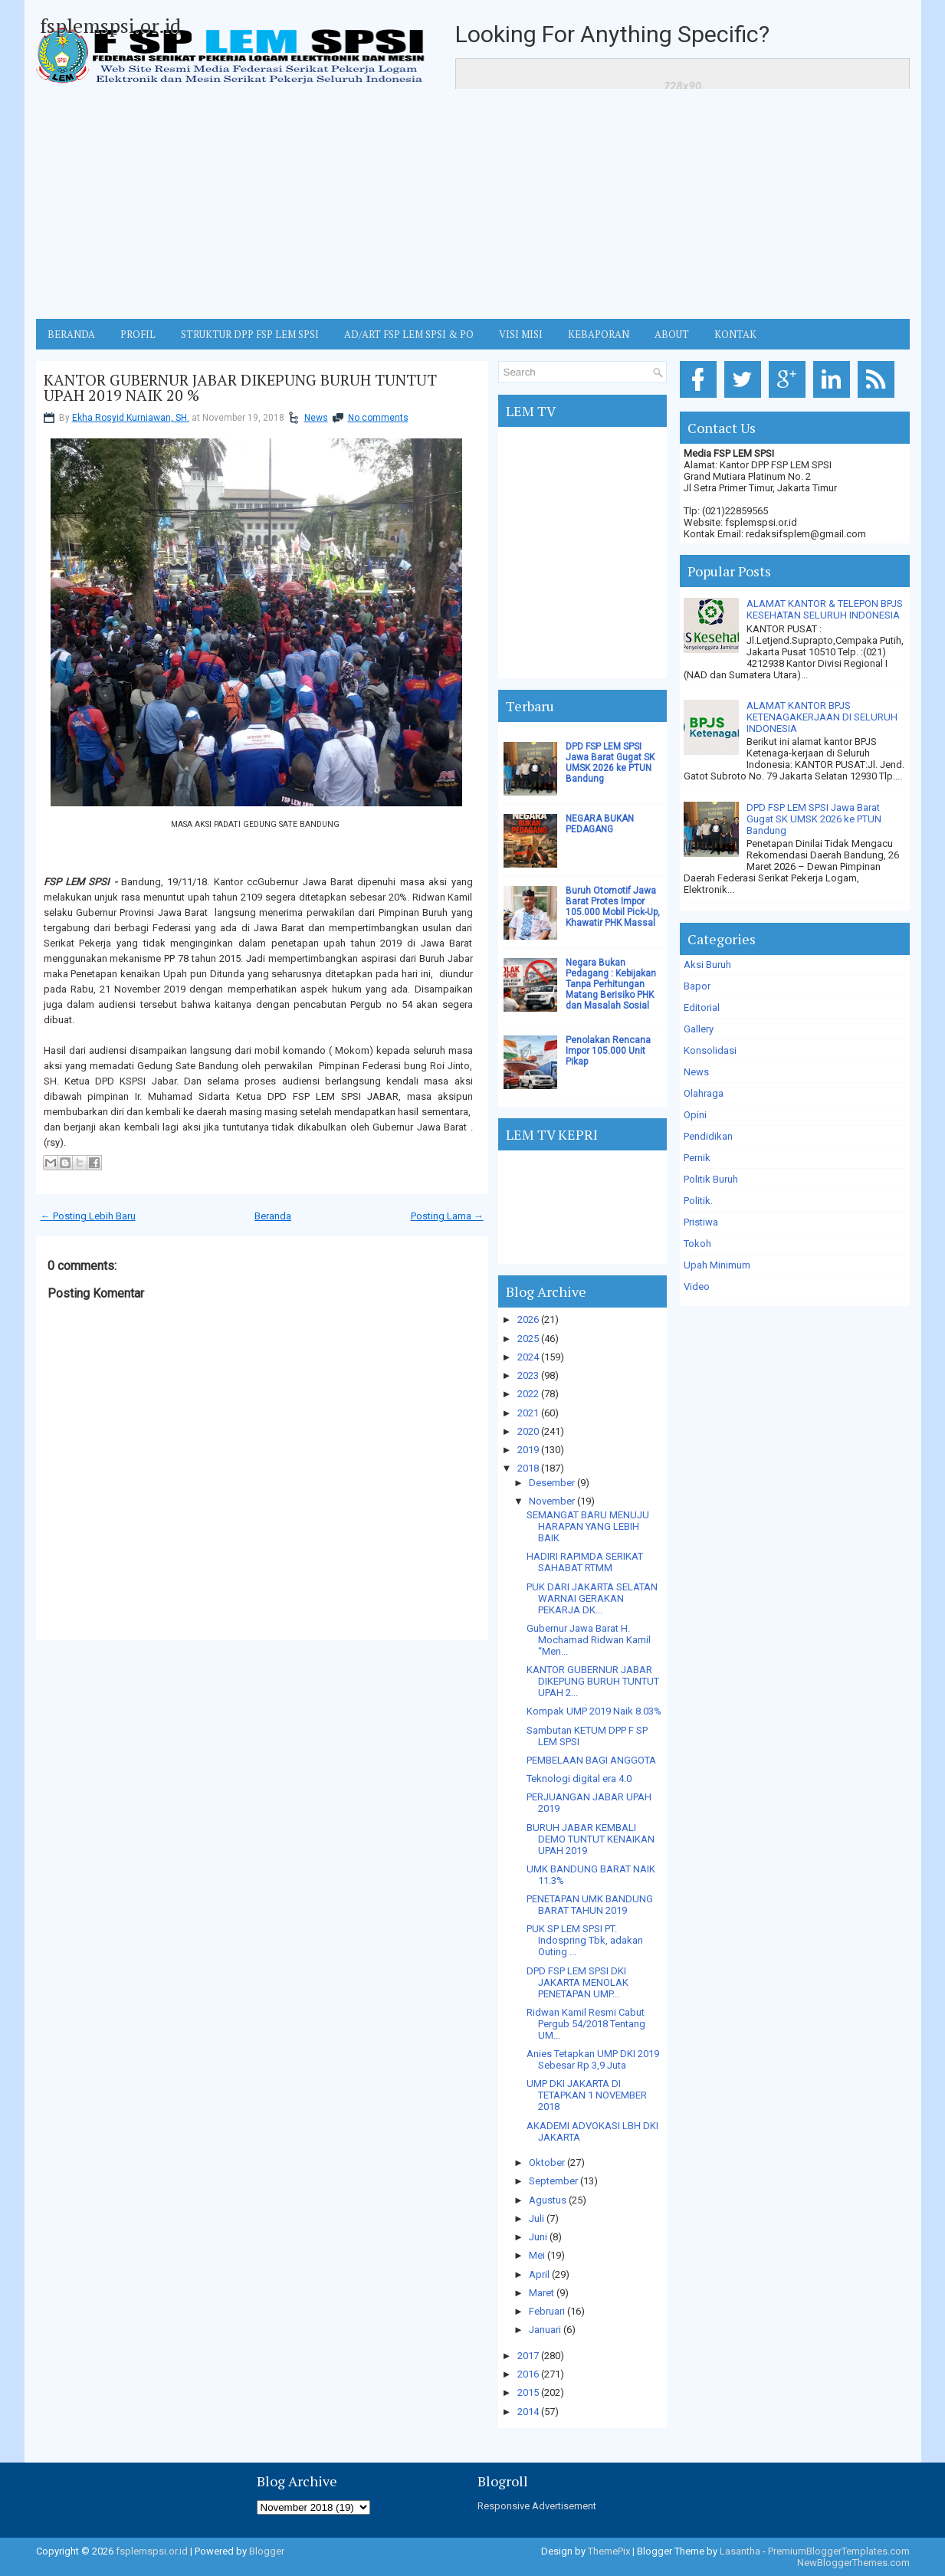 This screenshot has width=945, height=2576. What do you see at coordinates (698, 1200) in the screenshot?
I see `Politik.` at bounding box center [698, 1200].